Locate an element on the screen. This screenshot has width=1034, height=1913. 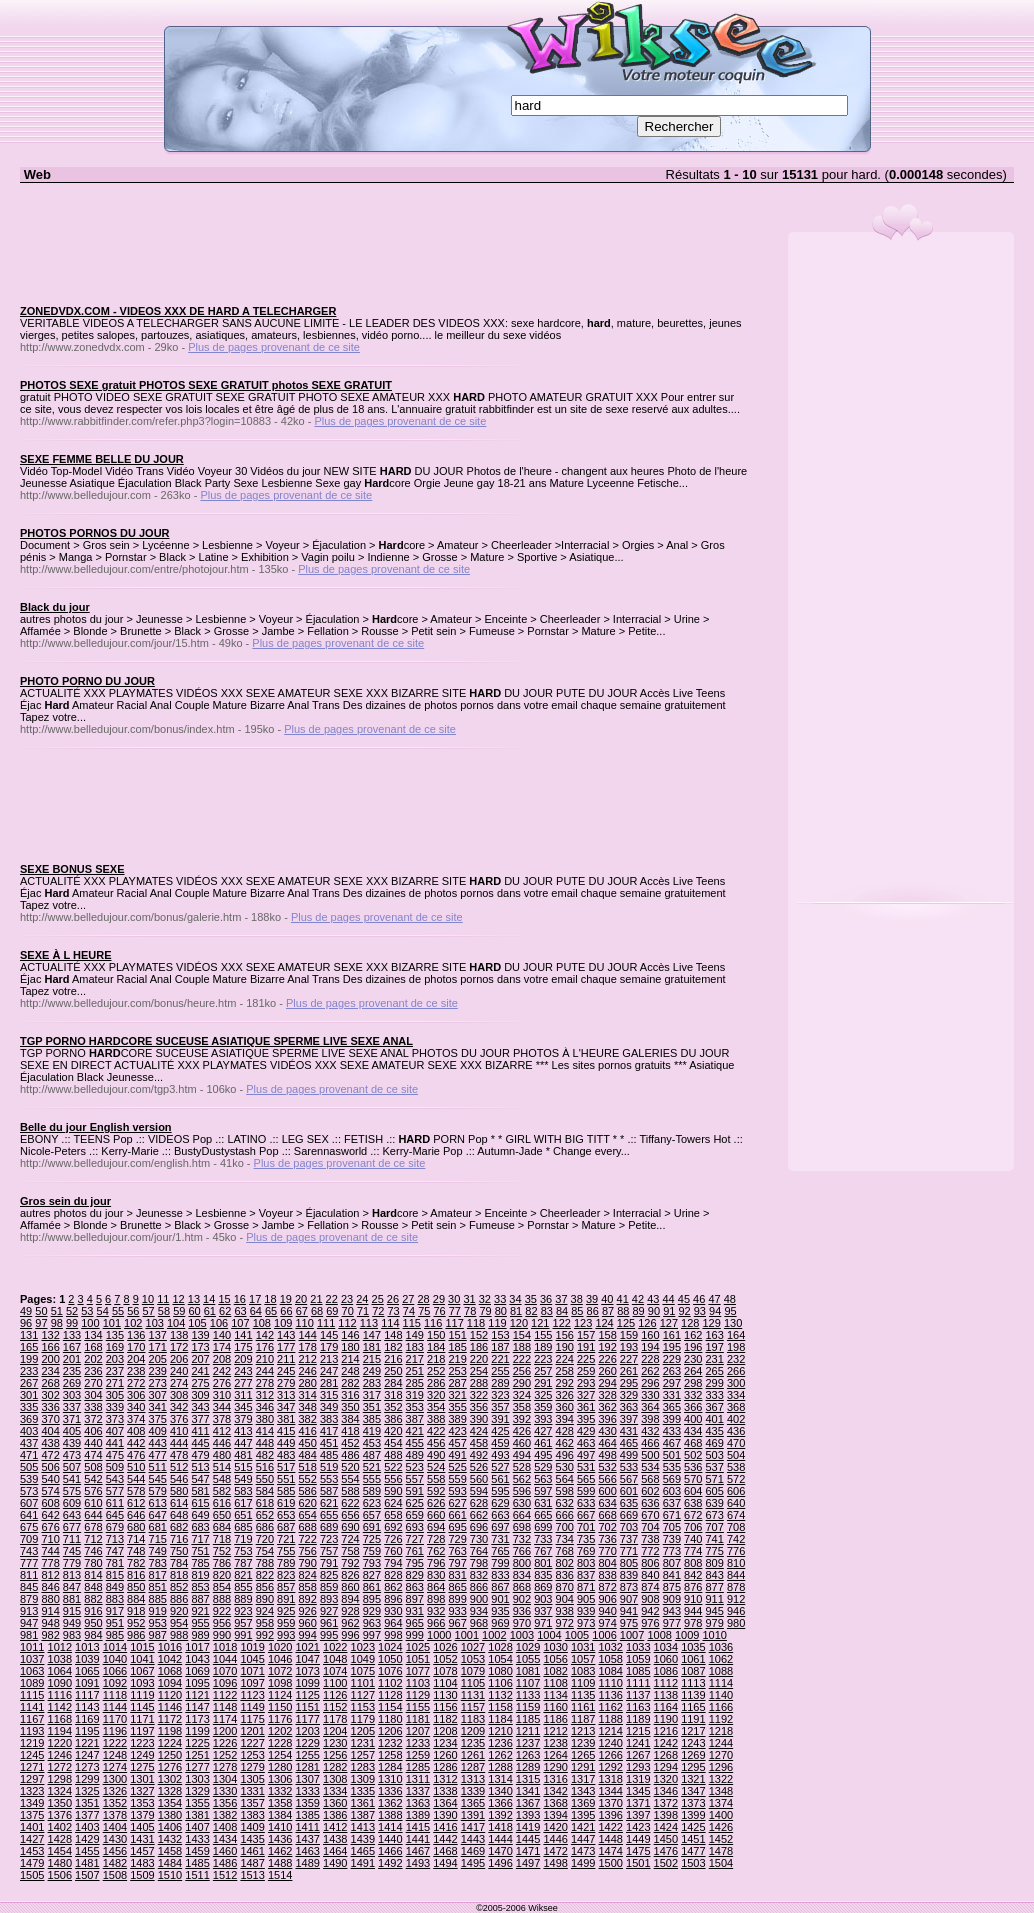
1509 is located at coordinates (142, 1875).